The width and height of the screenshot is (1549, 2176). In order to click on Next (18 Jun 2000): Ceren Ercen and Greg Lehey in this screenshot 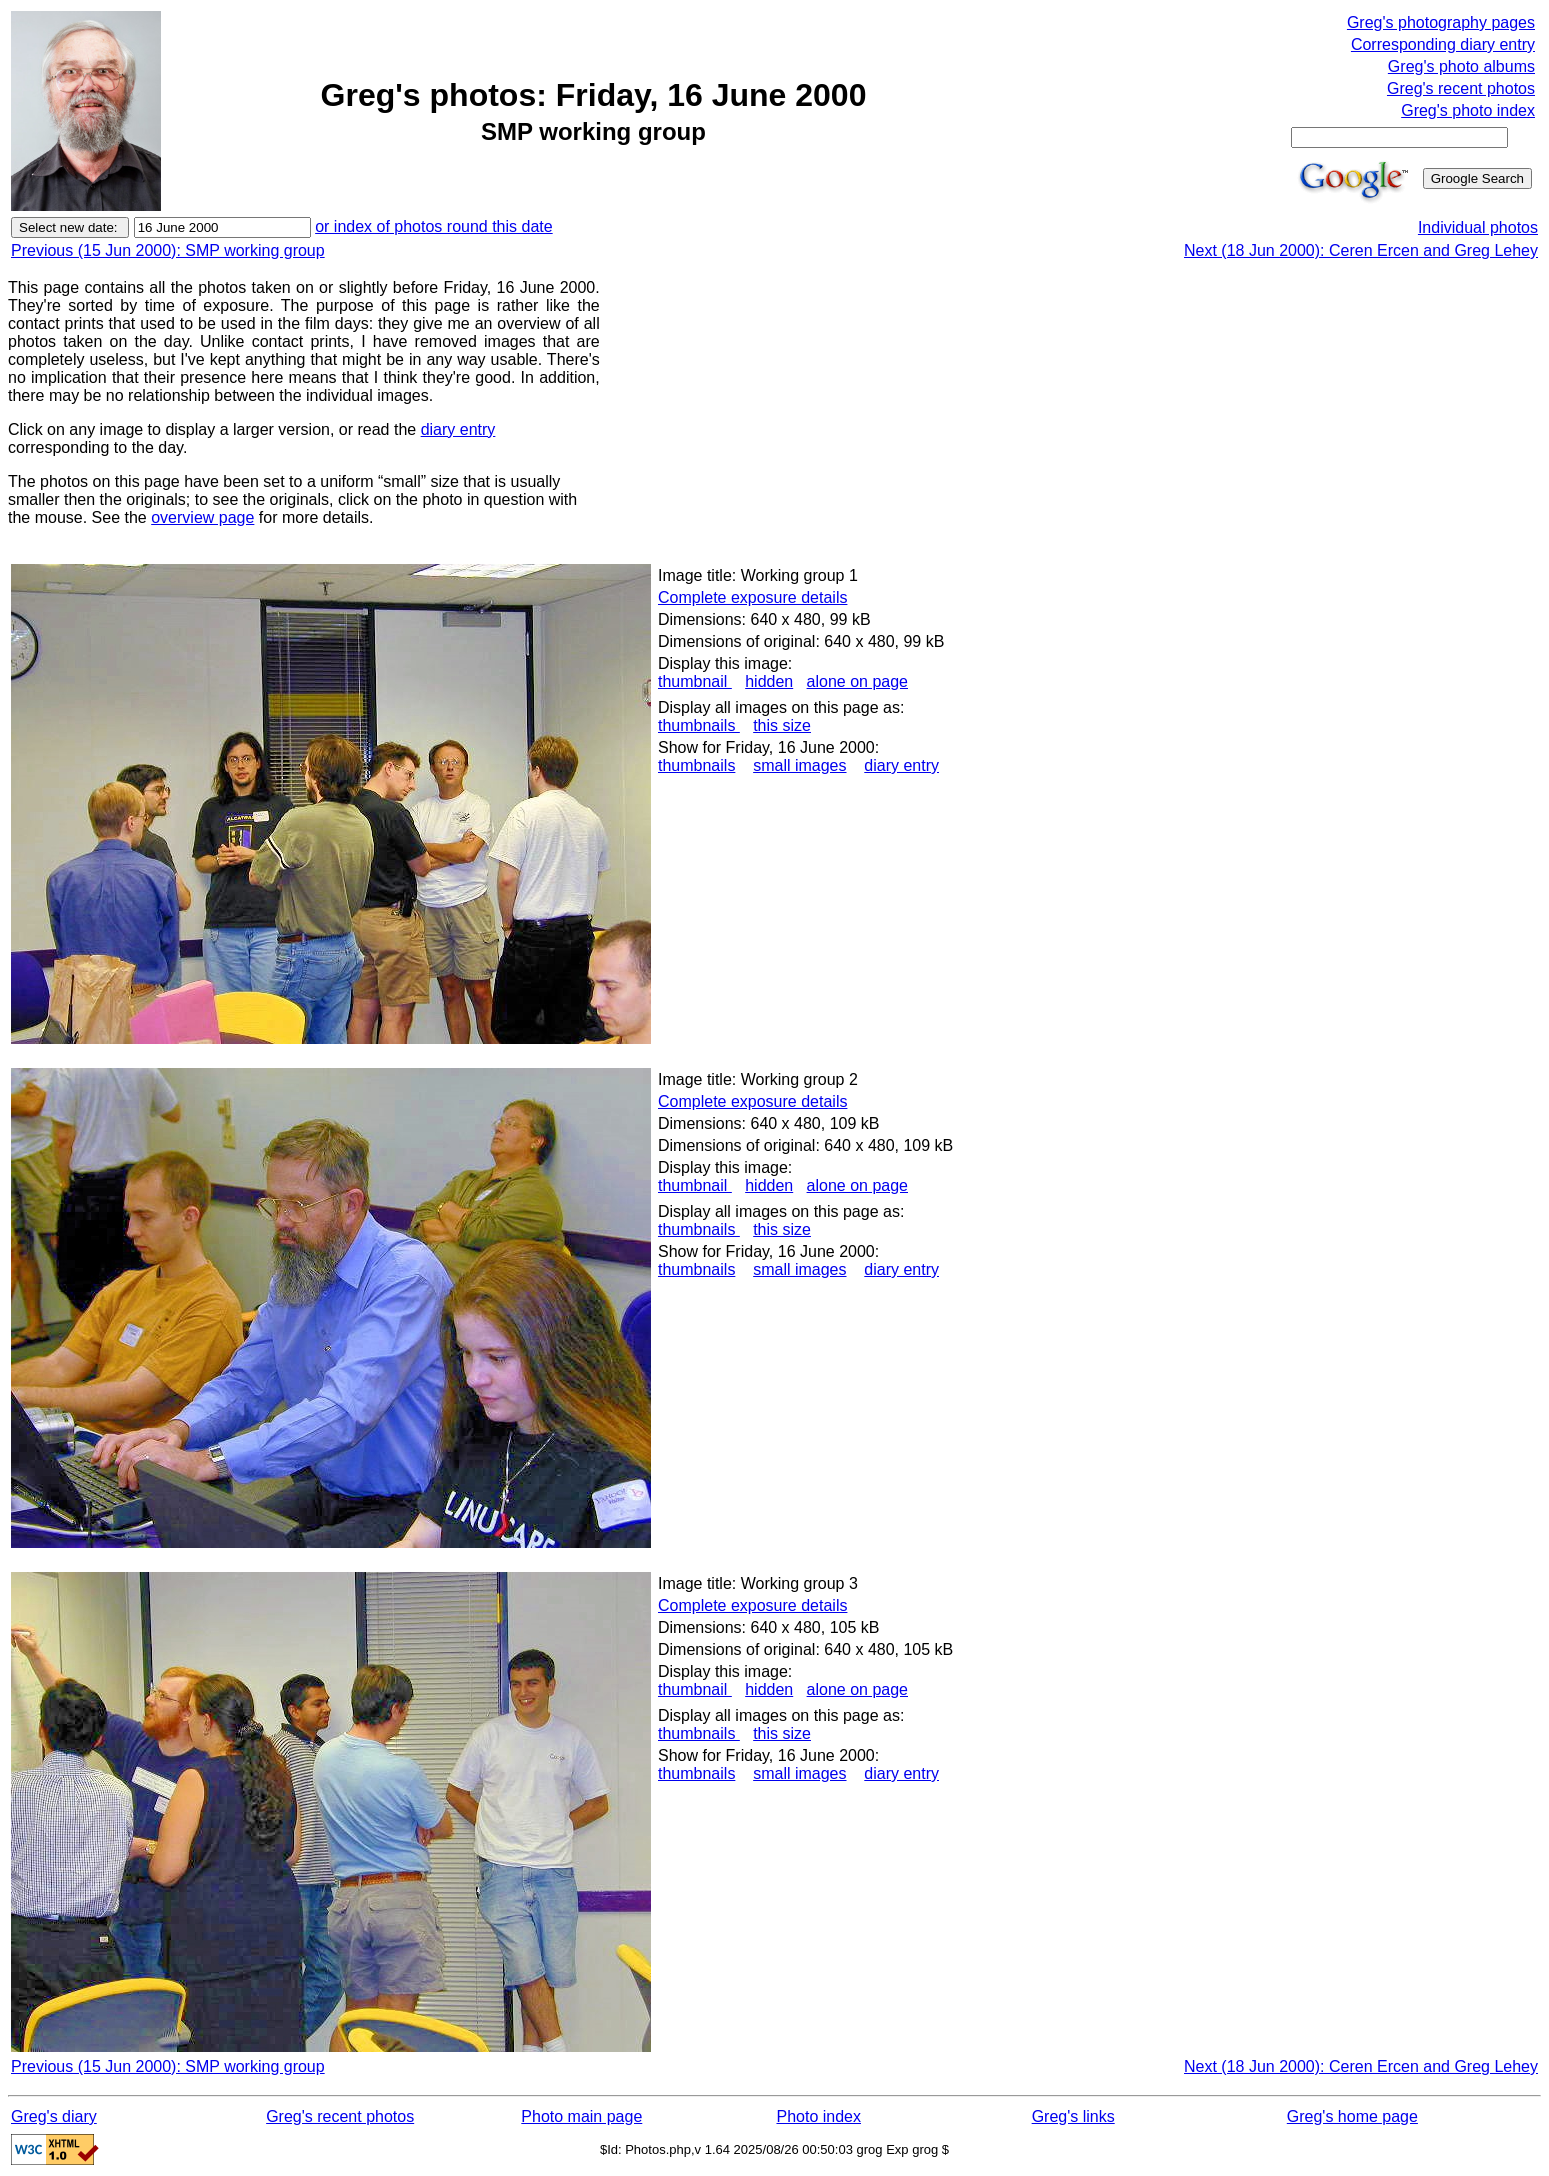, I will do `click(1361, 250)`.